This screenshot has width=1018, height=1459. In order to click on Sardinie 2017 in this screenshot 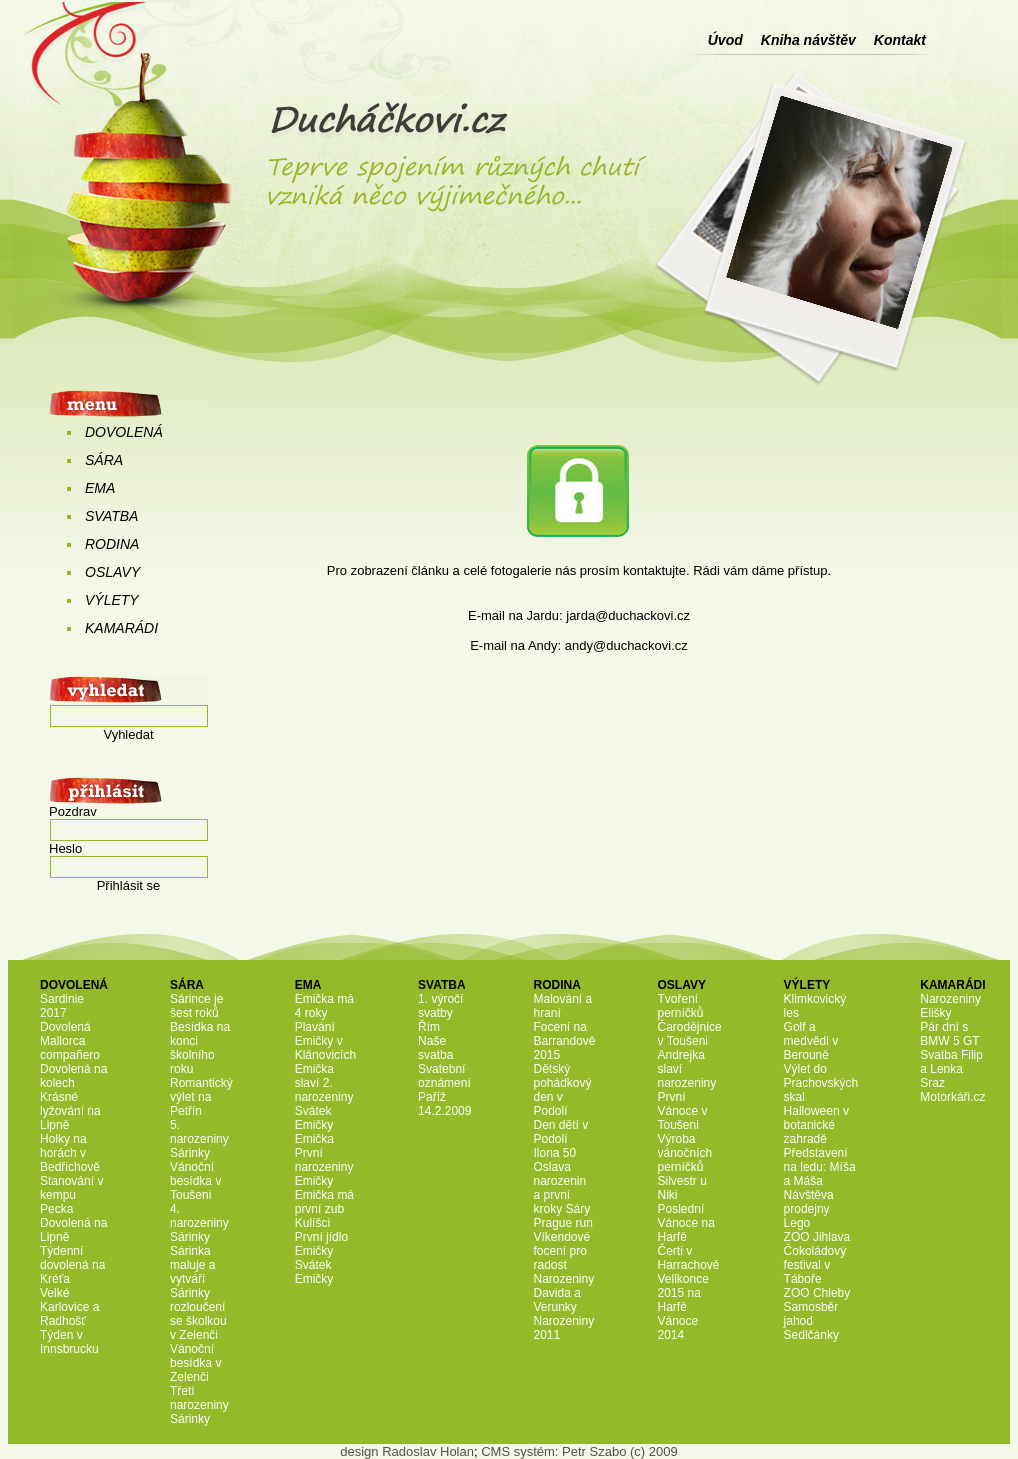, I will do `click(62, 1006)`.